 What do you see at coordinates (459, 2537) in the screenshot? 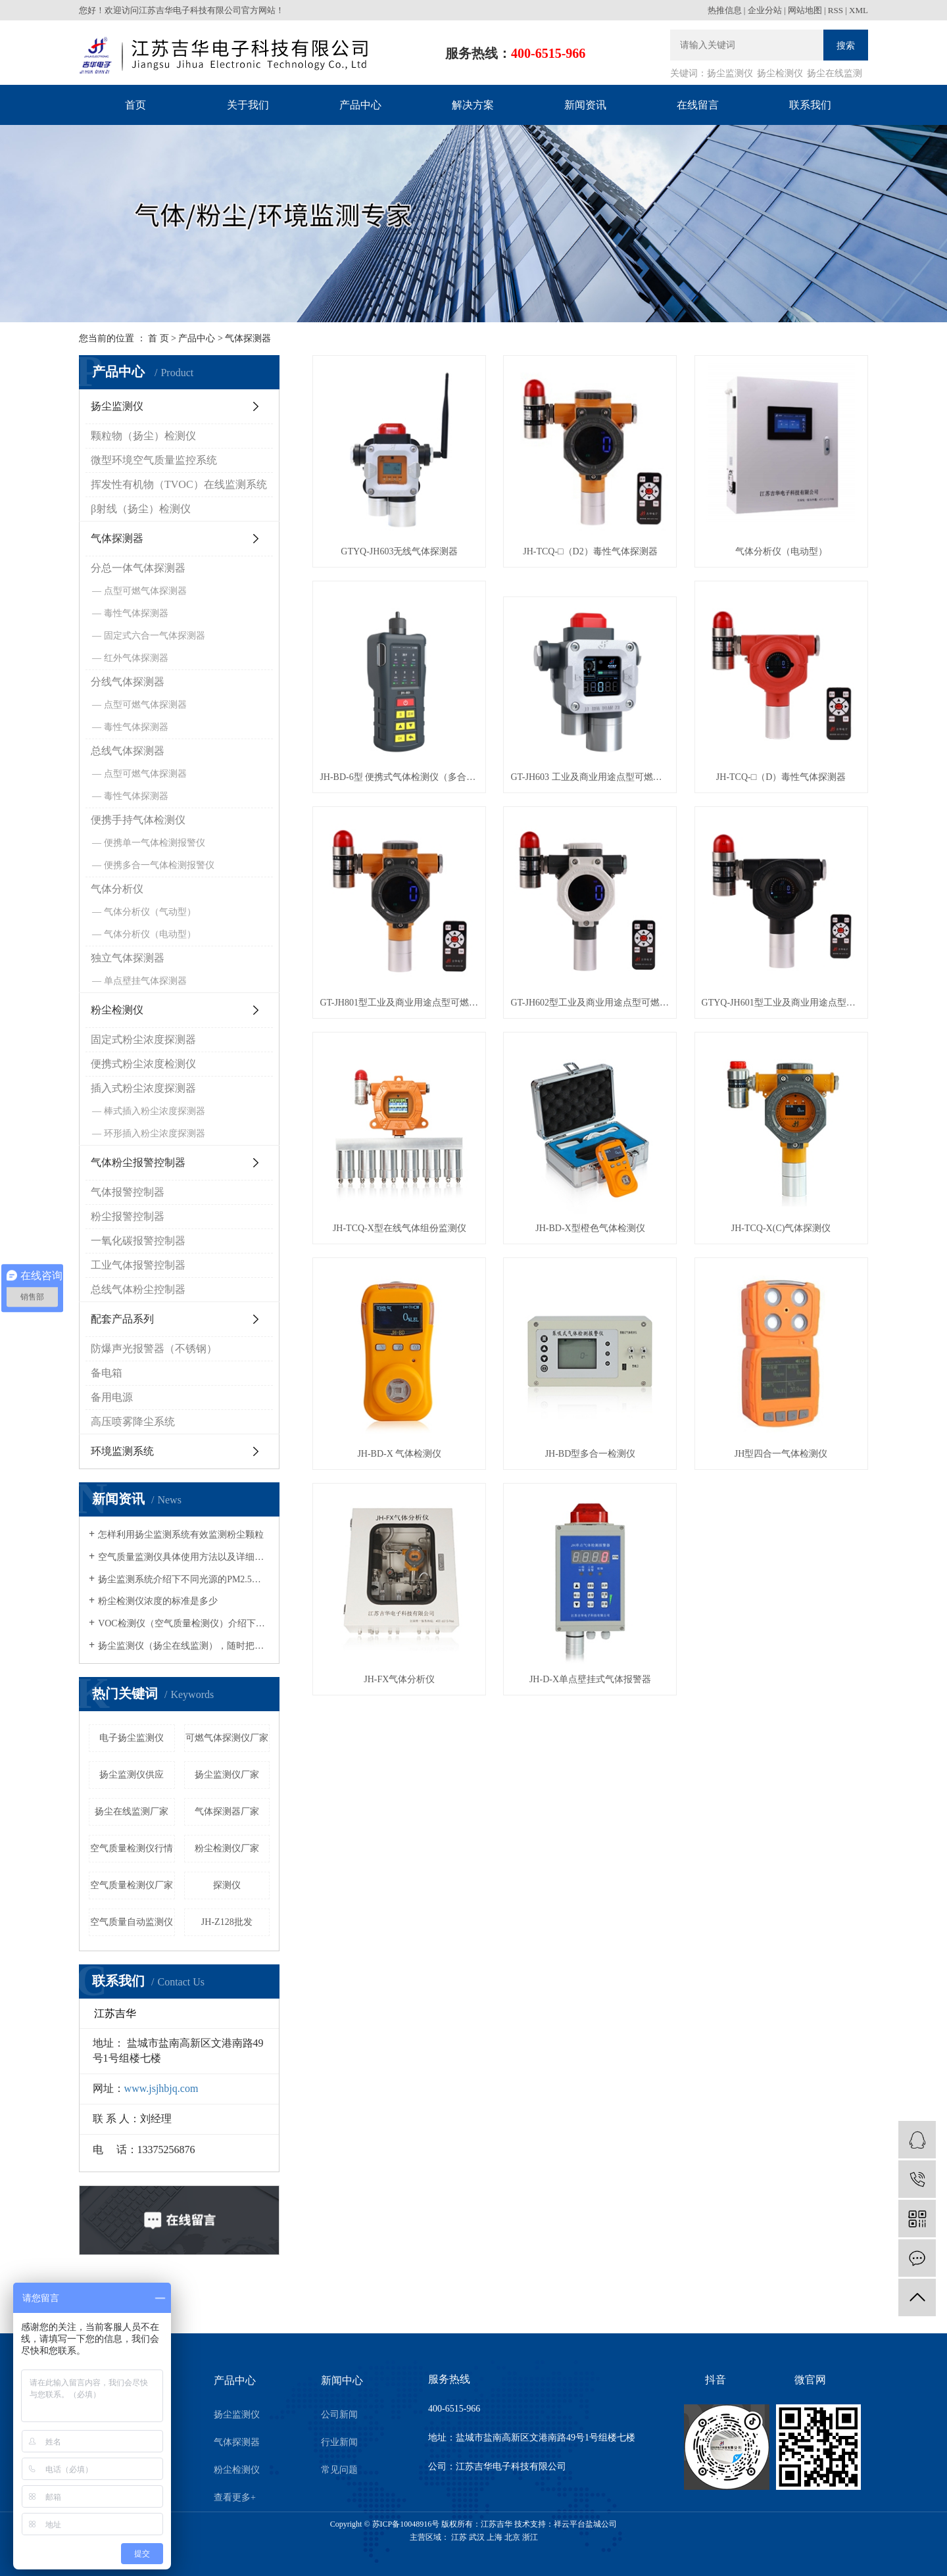
I see `江苏` at bounding box center [459, 2537].